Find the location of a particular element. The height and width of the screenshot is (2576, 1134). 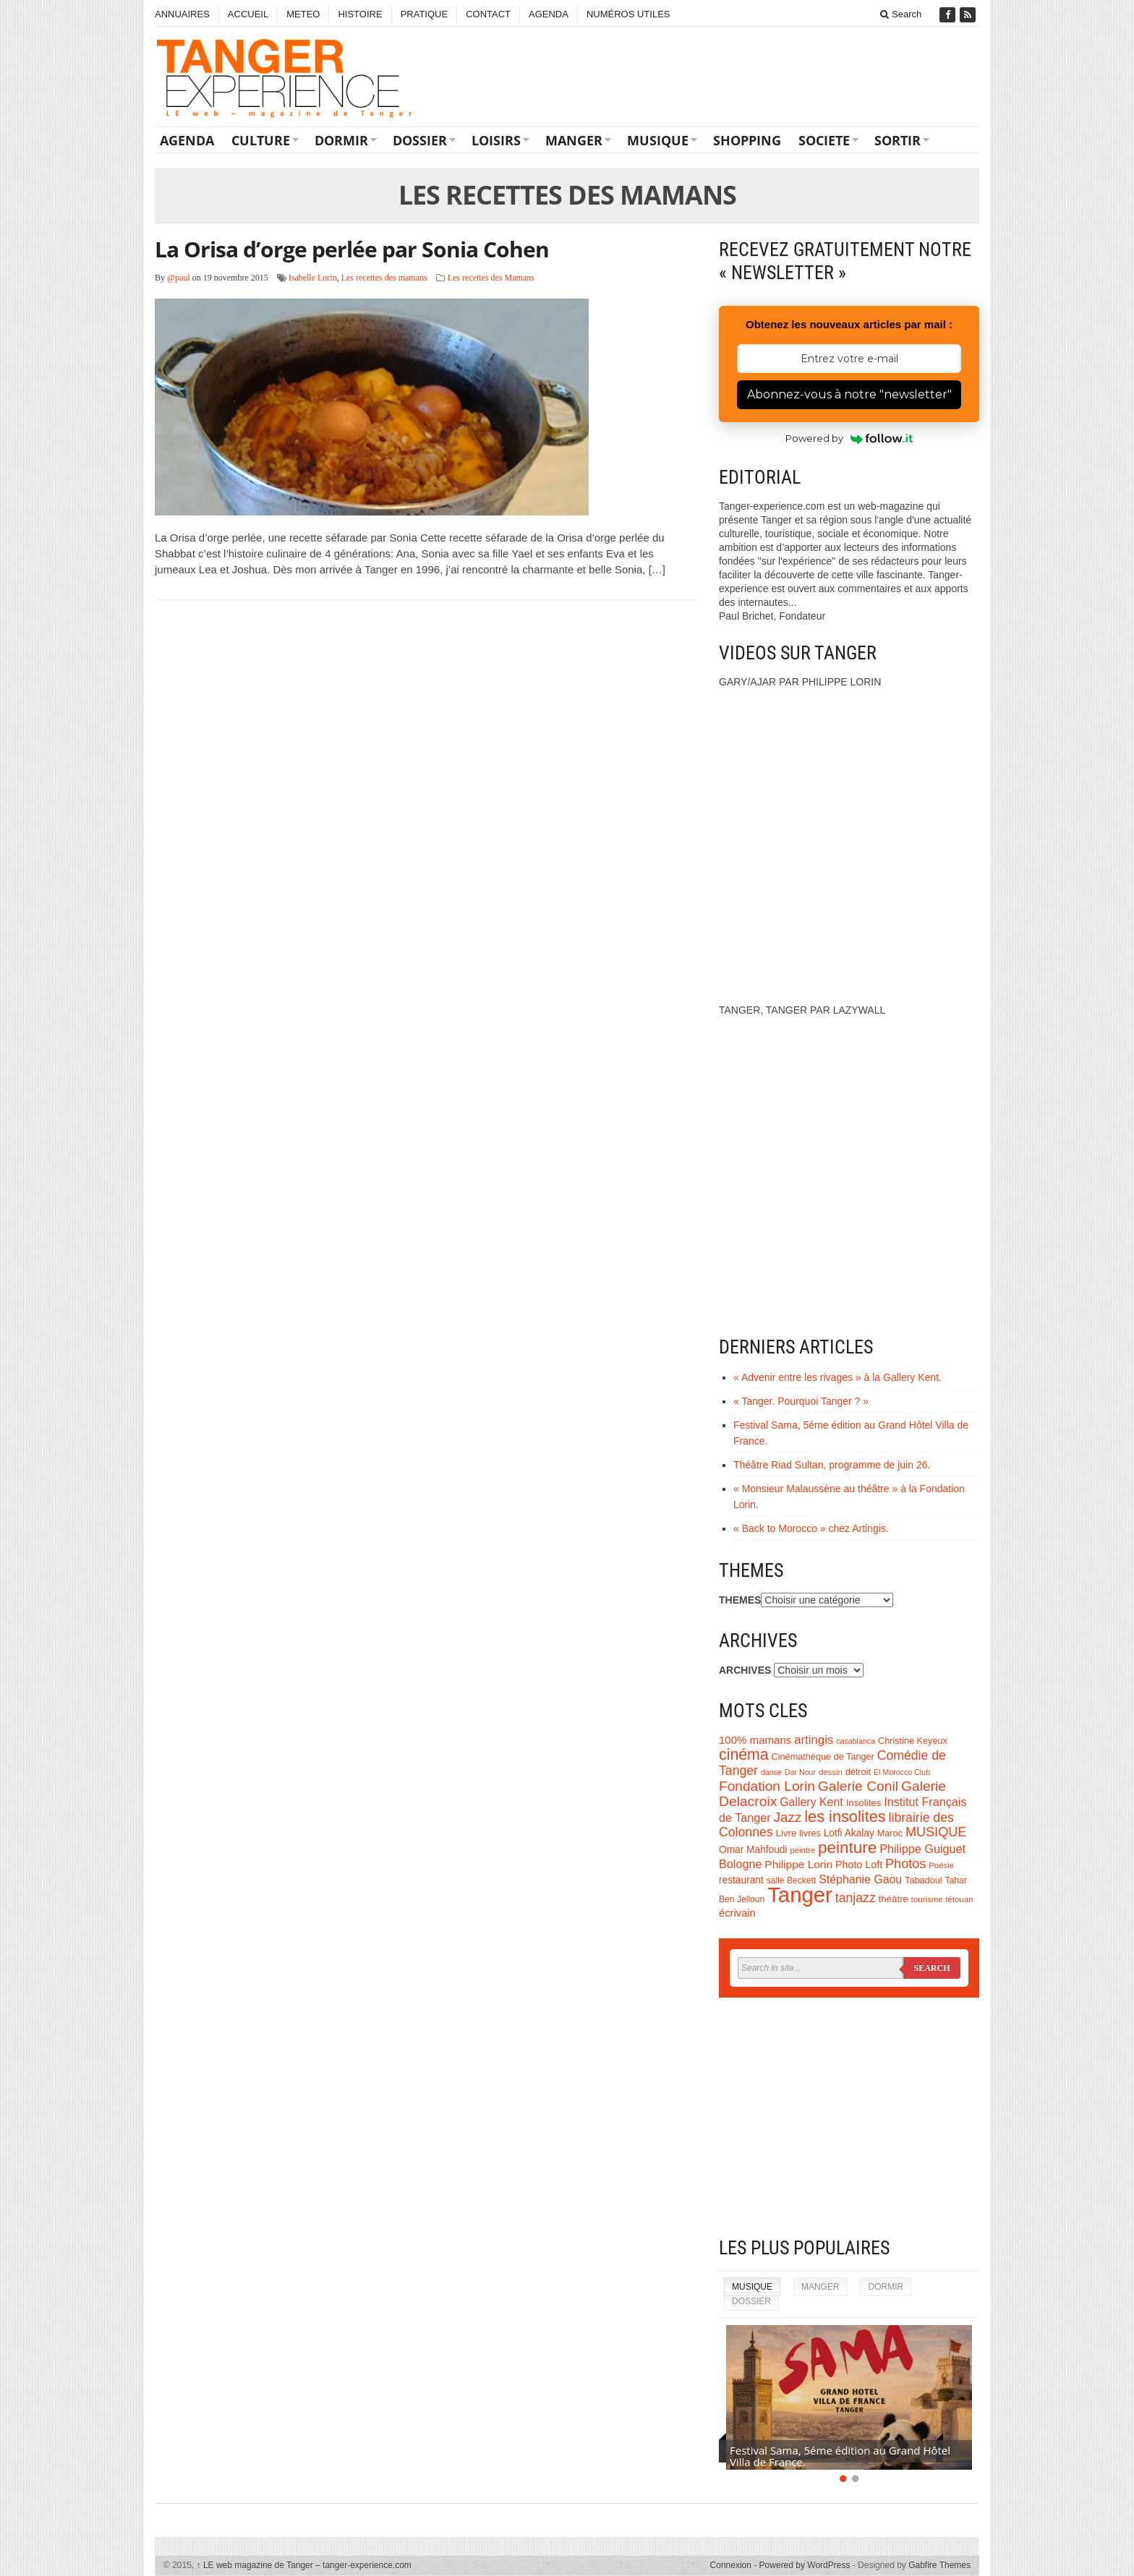

AGENDA is located at coordinates (548, 14).